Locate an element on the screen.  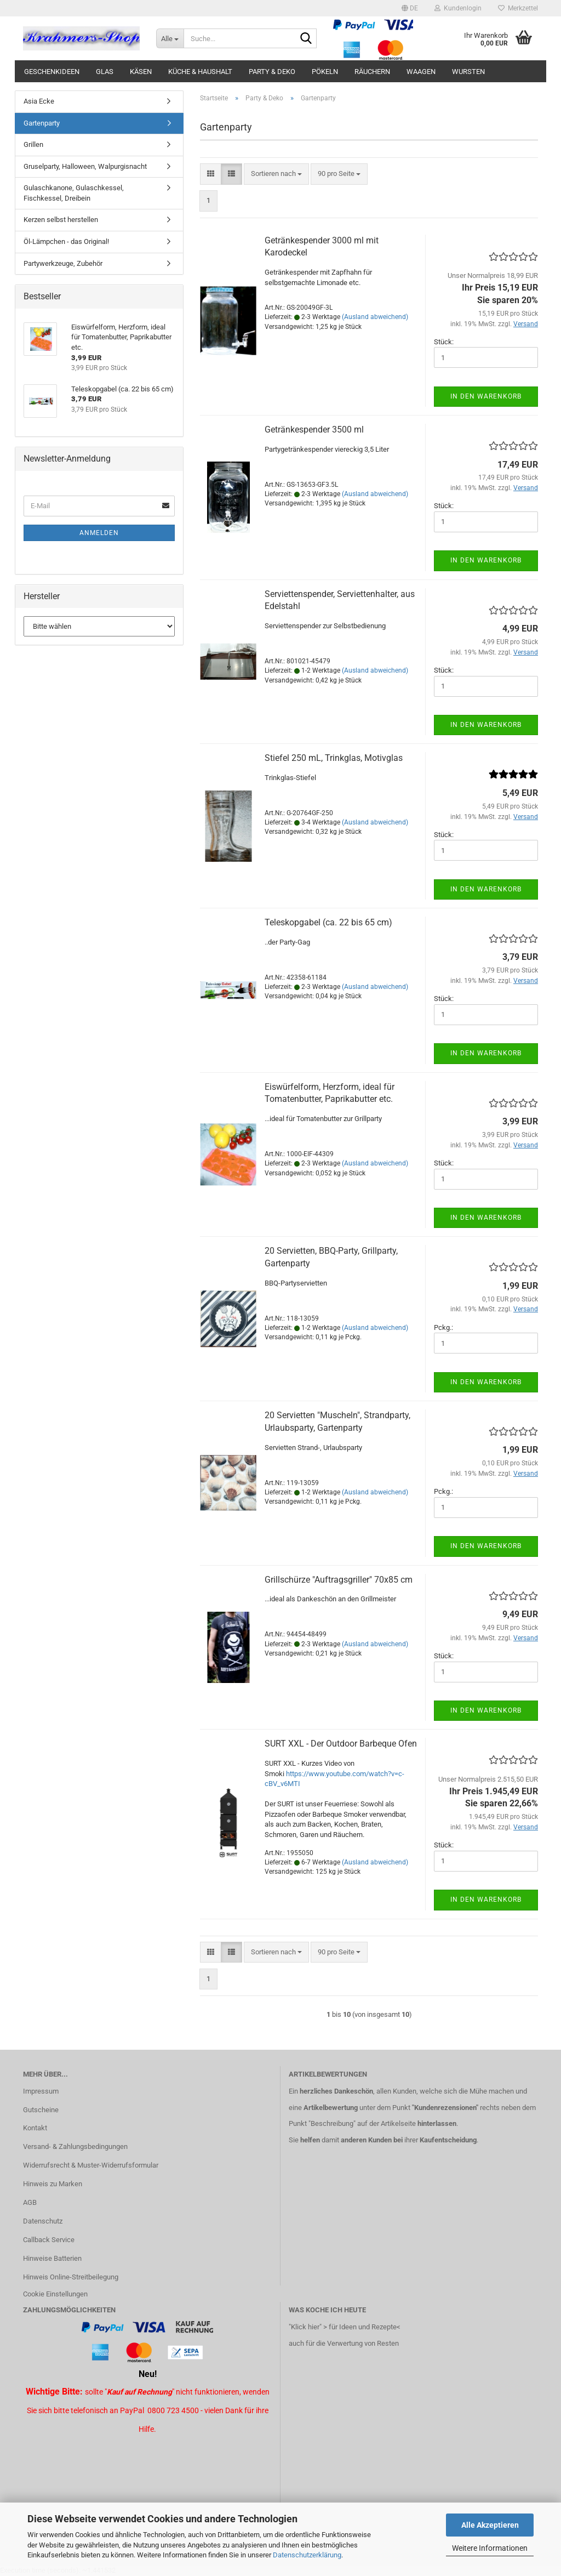
SURT XXL - Der Outdoor Barbeque Ofen is located at coordinates (341, 1743).